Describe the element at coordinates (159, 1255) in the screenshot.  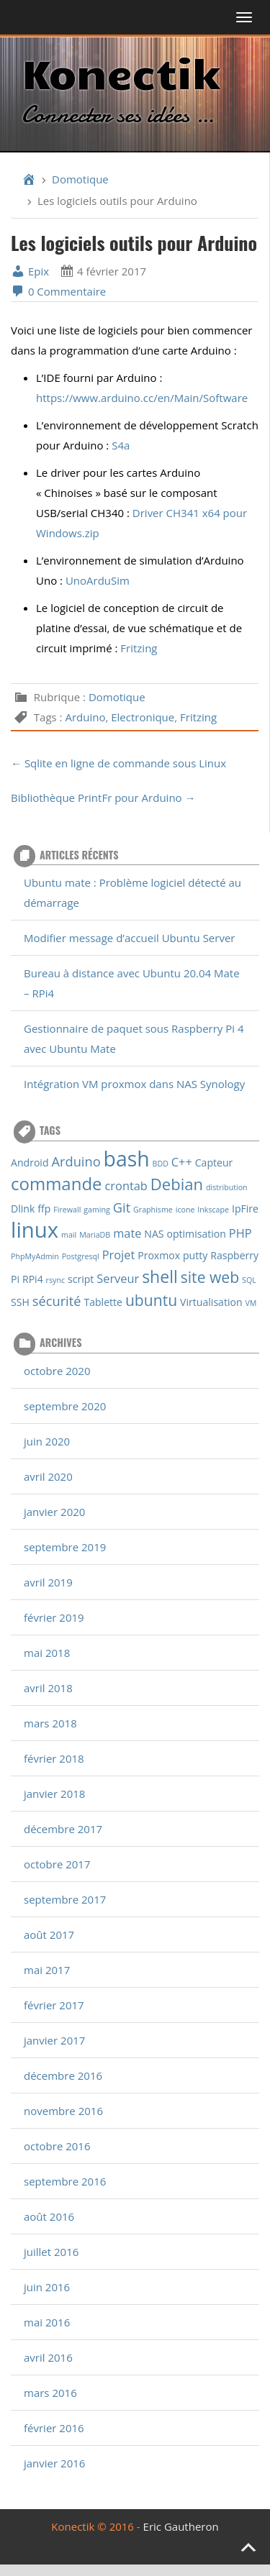
I see `Proxmox [Proxmox (2 éléments)]` at that location.